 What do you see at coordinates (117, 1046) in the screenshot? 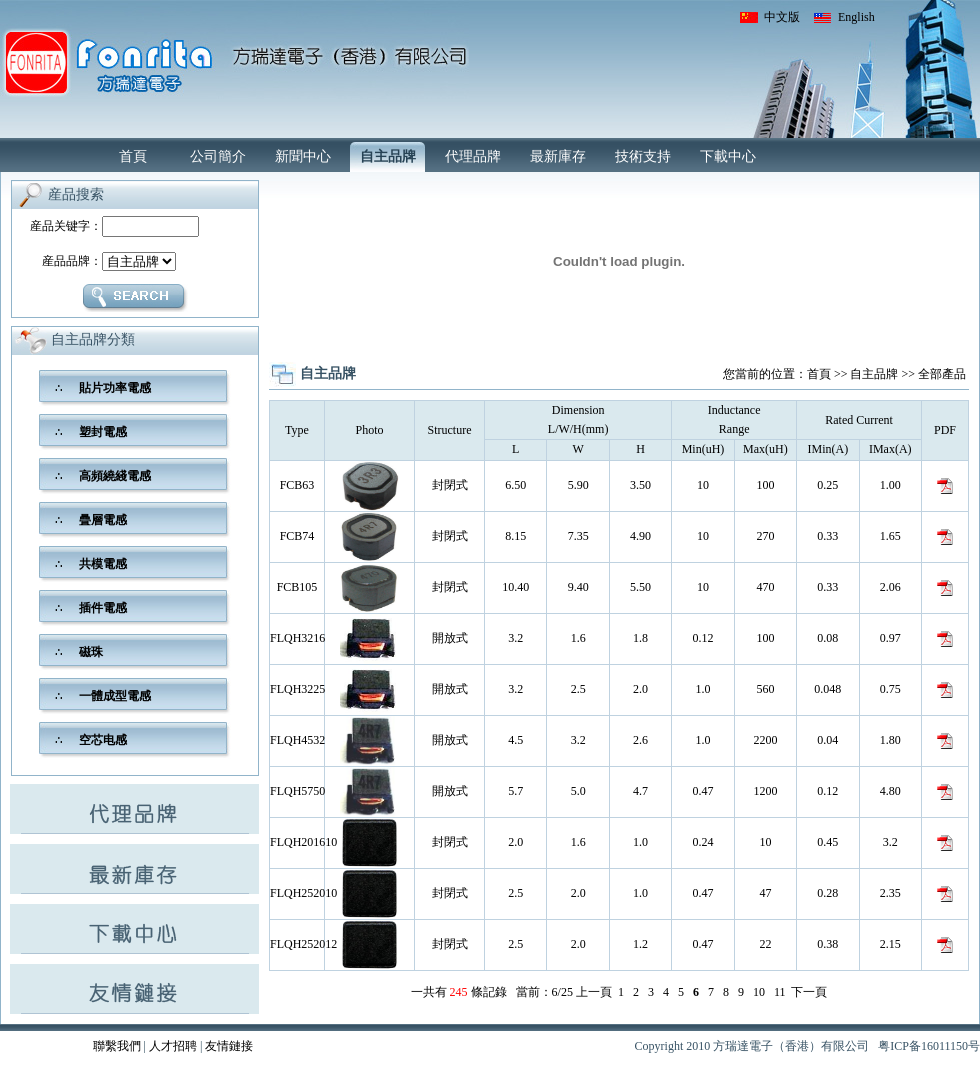
I see `聯繫我們` at bounding box center [117, 1046].